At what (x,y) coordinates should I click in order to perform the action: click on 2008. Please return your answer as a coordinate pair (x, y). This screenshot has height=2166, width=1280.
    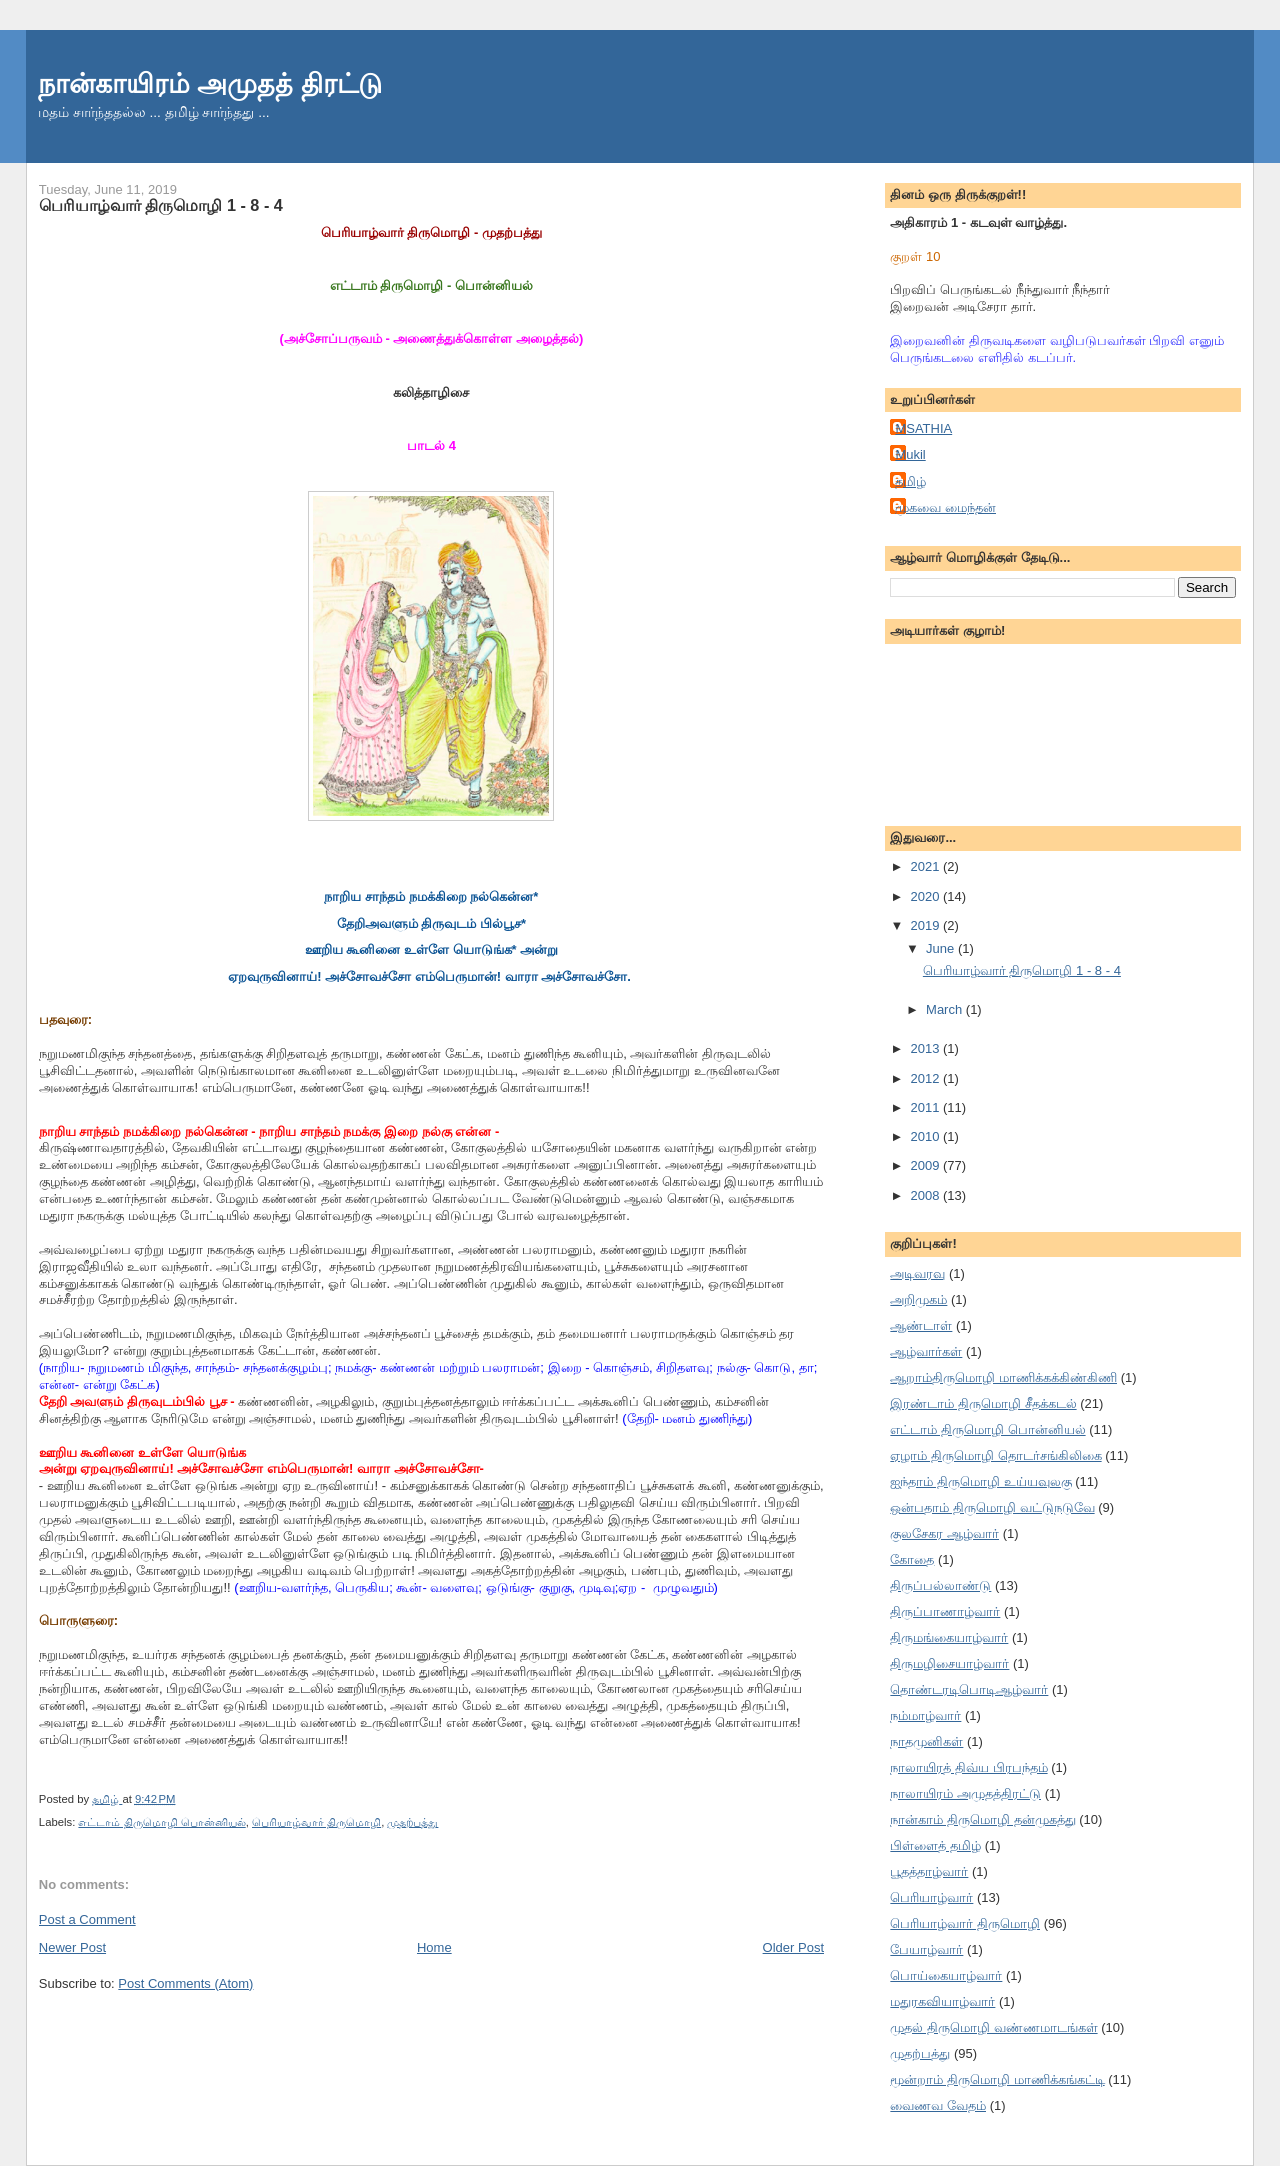
    Looking at the image, I should click on (926, 1195).